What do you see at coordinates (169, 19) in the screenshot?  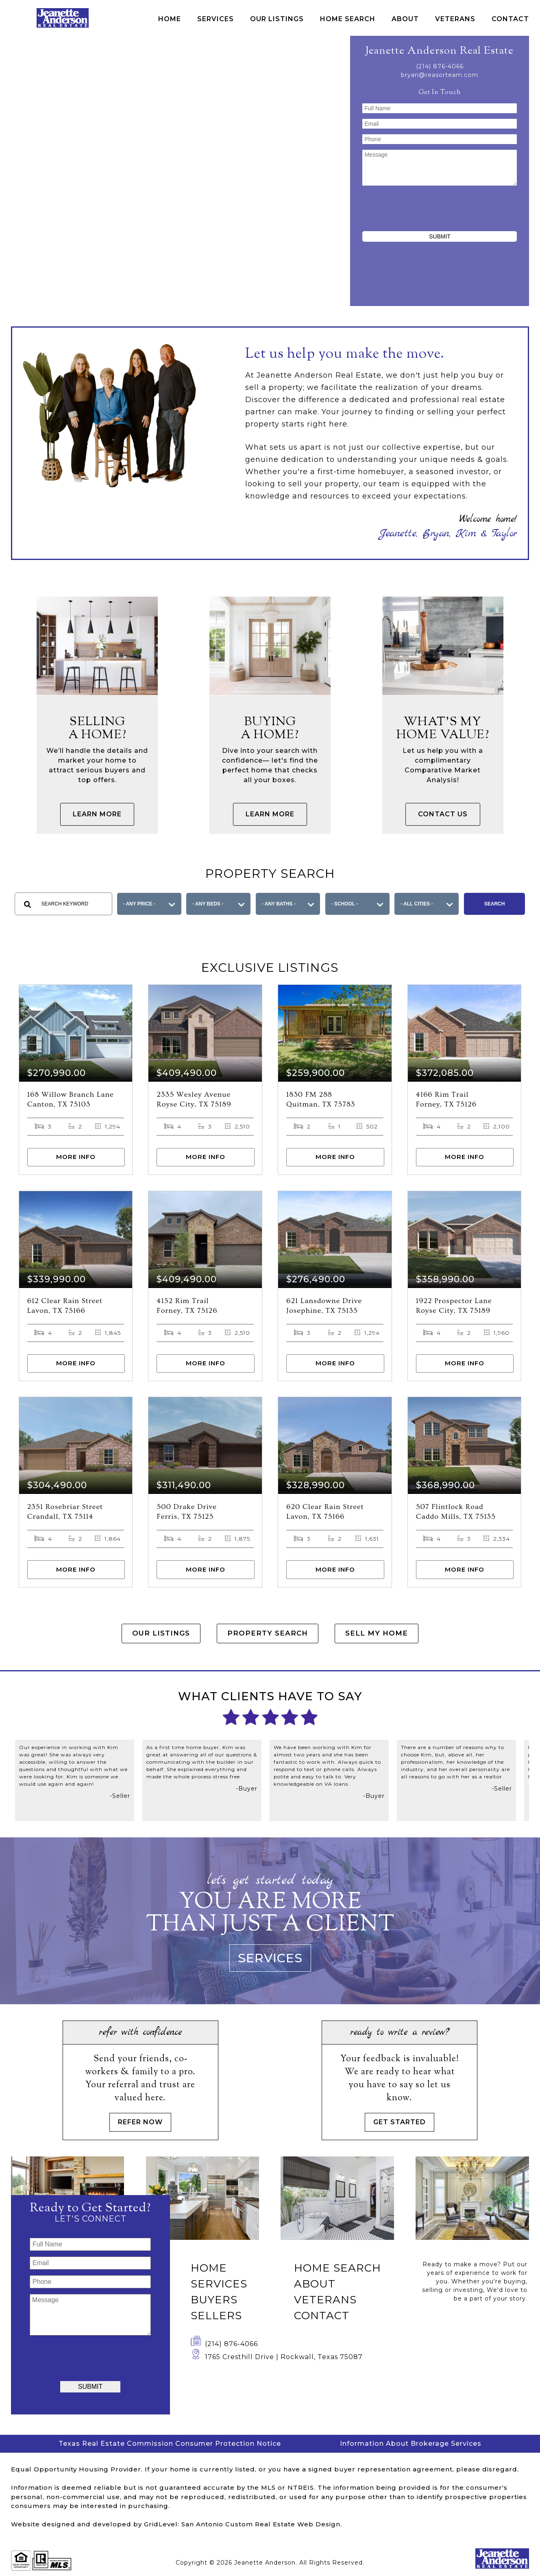 I see `Home` at bounding box center [169, 19].